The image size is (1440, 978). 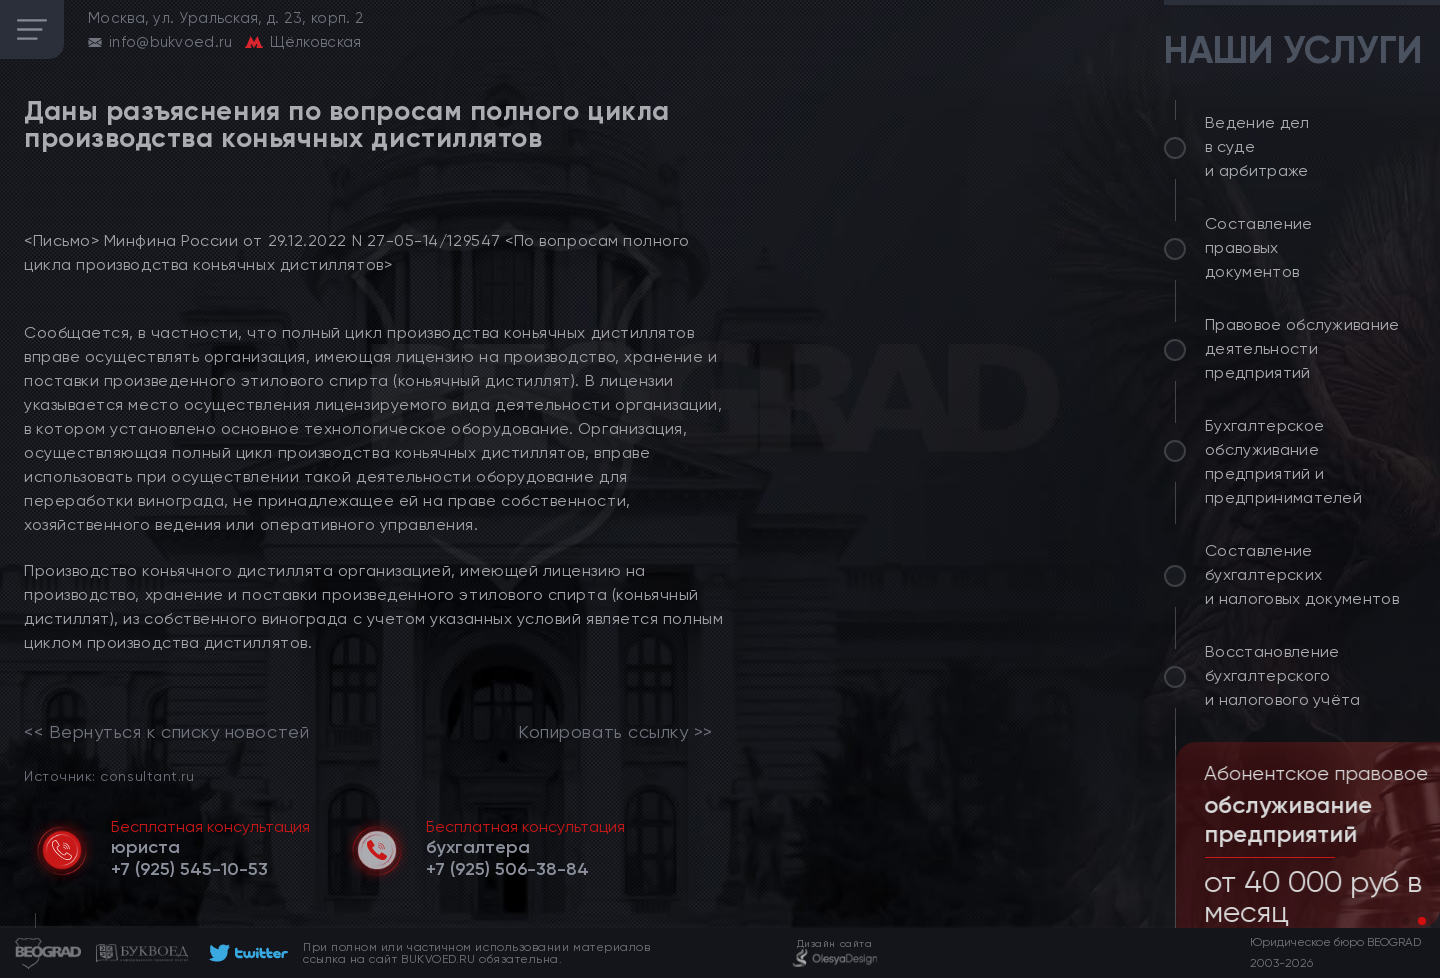 I want to click on Ведение дел в суде и арбитраже, so click(x=1257, y=146).